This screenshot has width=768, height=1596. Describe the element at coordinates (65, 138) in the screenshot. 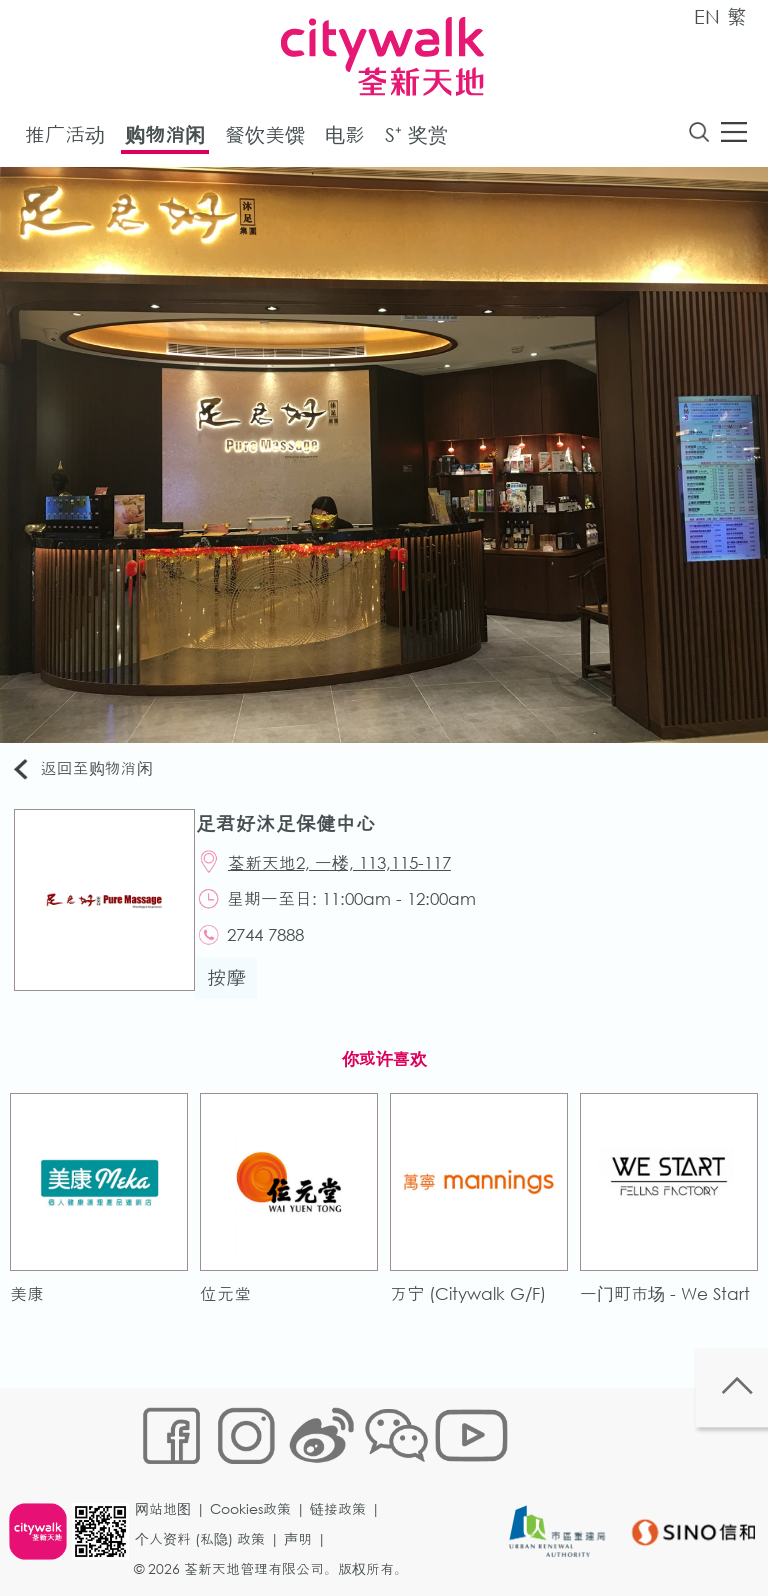

I see `推广活动` at that location.